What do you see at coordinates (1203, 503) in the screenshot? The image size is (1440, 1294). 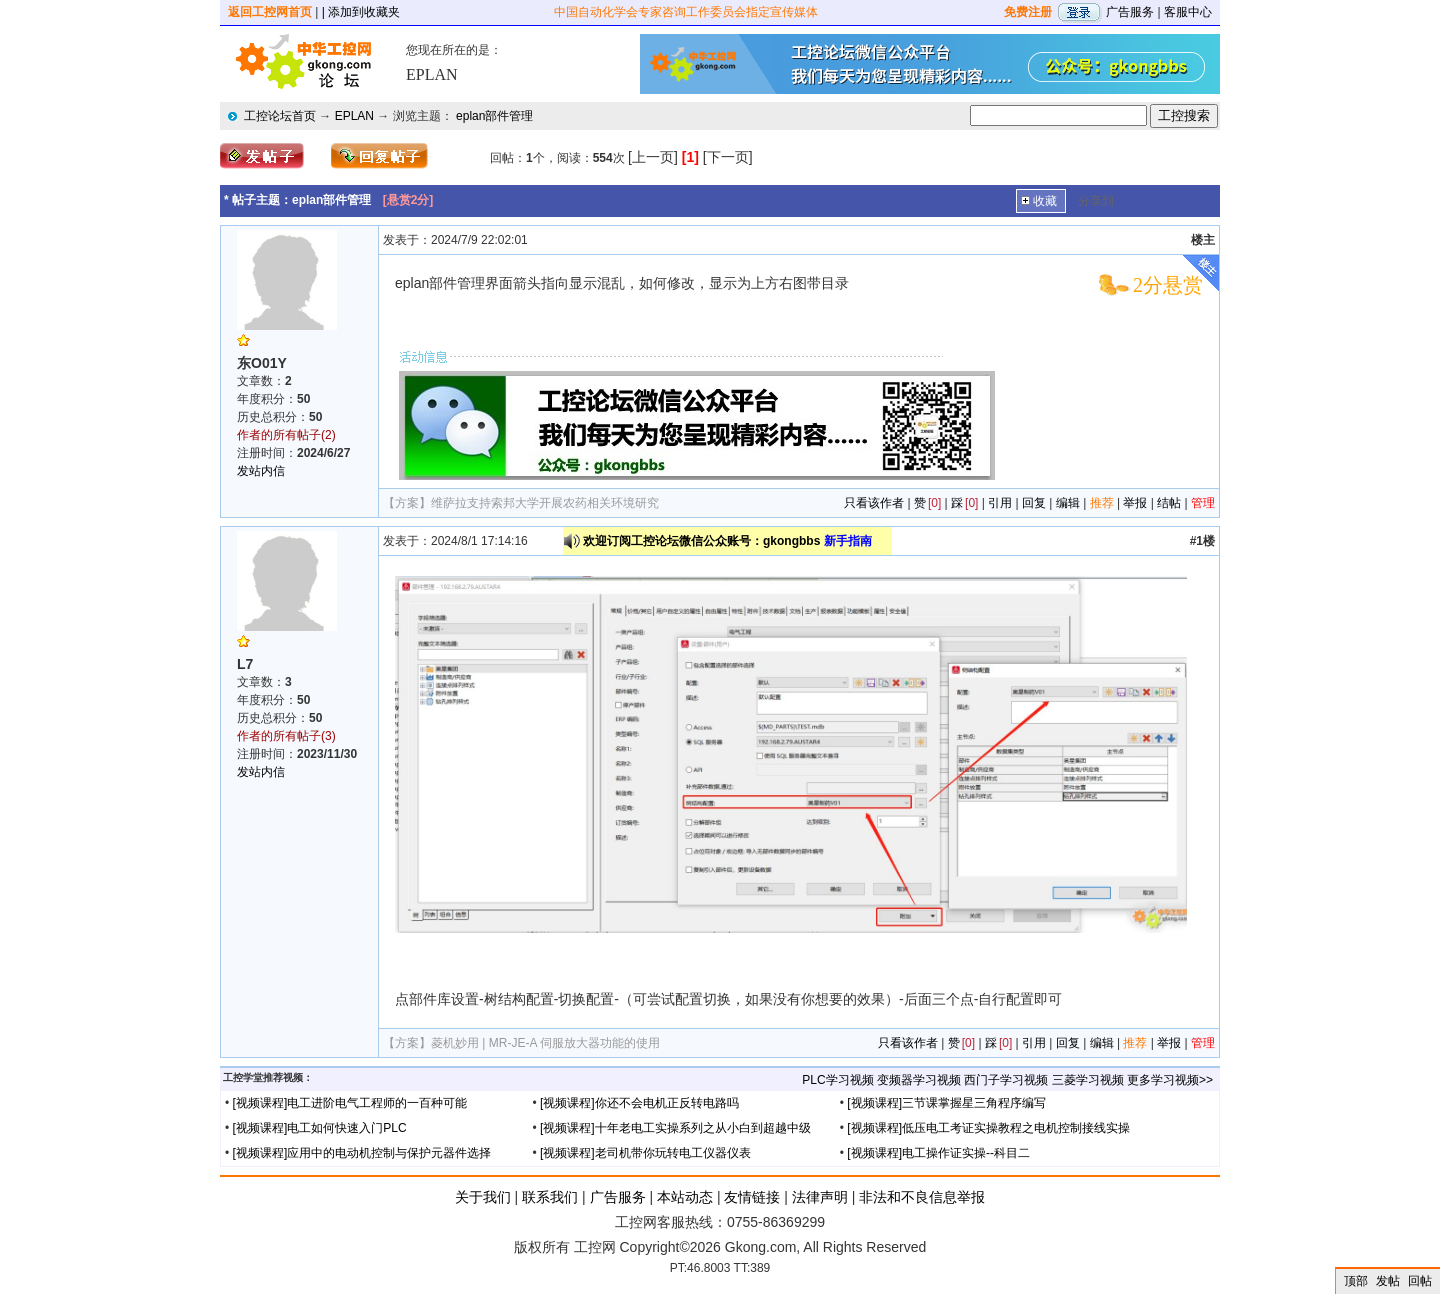 I see `管理` at bounding box center [1203, 503].